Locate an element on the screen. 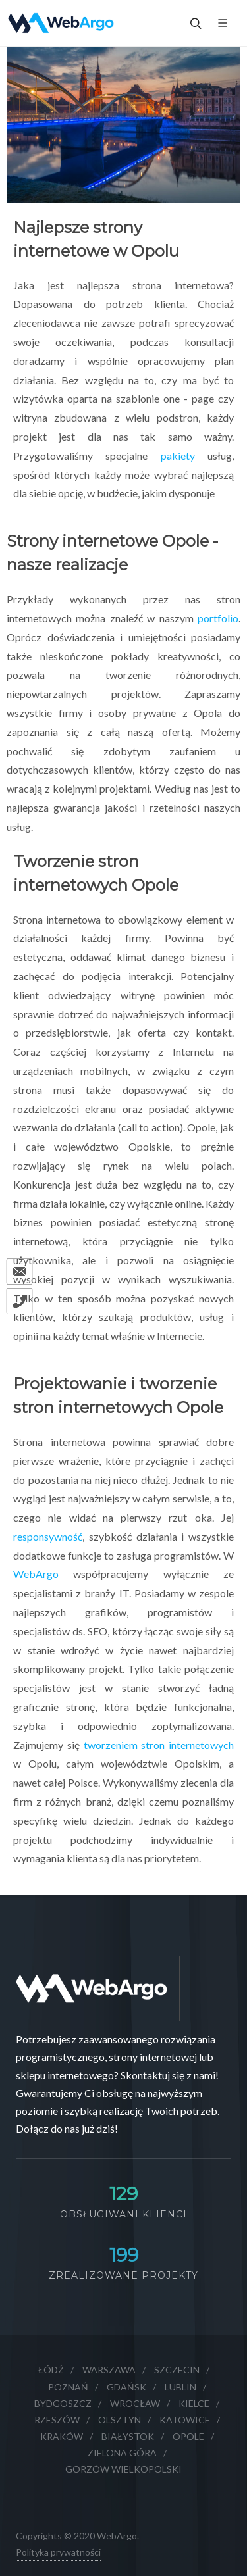 The image size is (247, 2576). Kielce is located at coordinates (193, 2403).